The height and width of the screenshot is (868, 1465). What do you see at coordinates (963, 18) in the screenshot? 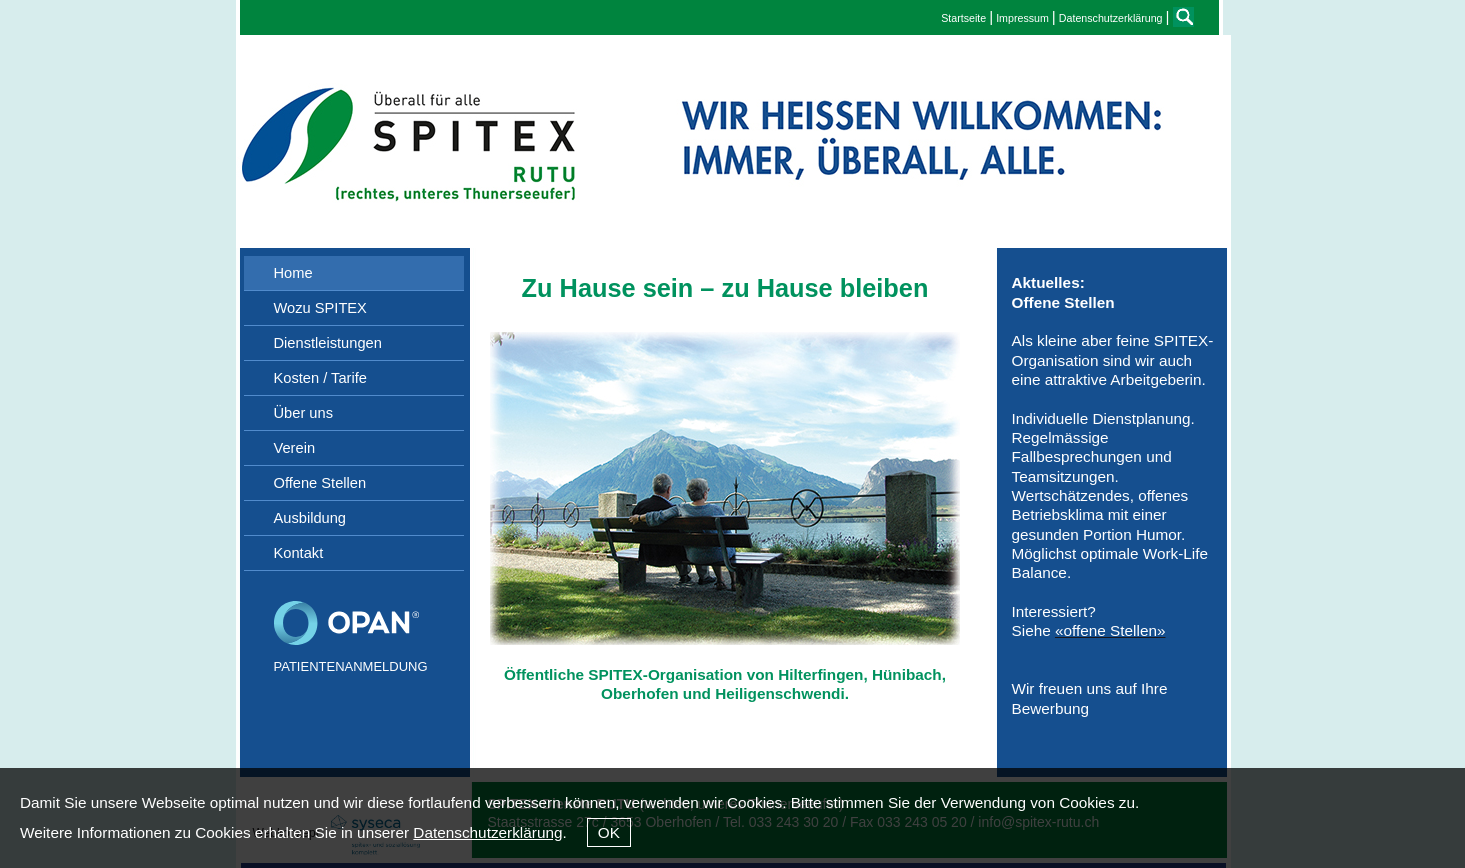
I see `Startseite` at bounding box center [963, 18].